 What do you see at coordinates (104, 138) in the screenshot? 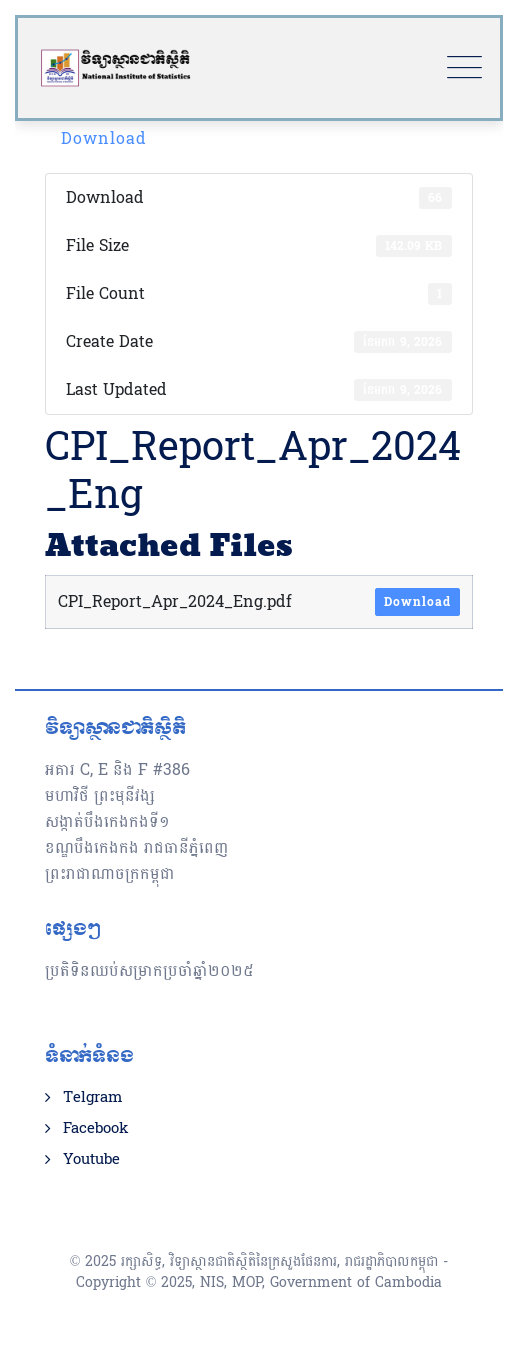
I see `Download` at bounding box center [104, 138].